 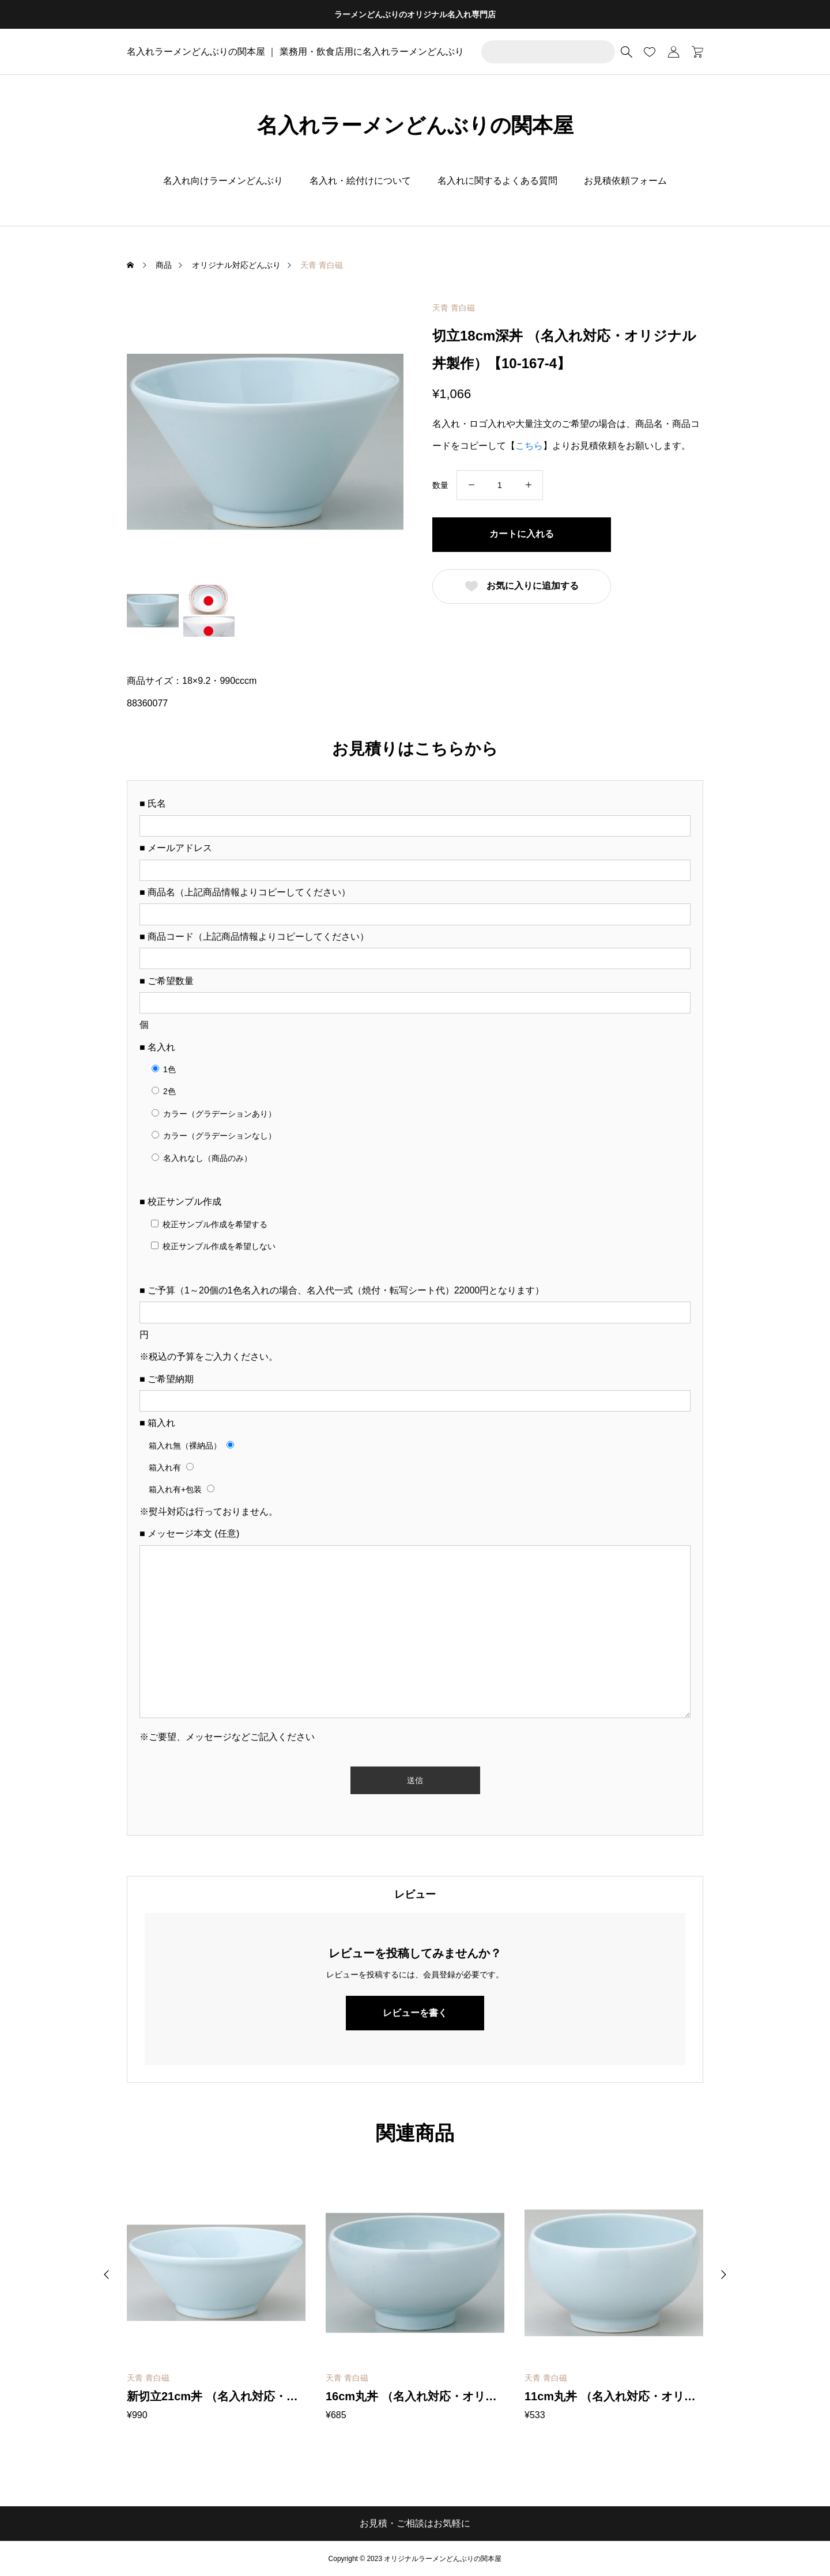 What do you see at coordinates (415, 1894) in the screenshot?
I see `レビュー` at bounding box center [415, 1894].